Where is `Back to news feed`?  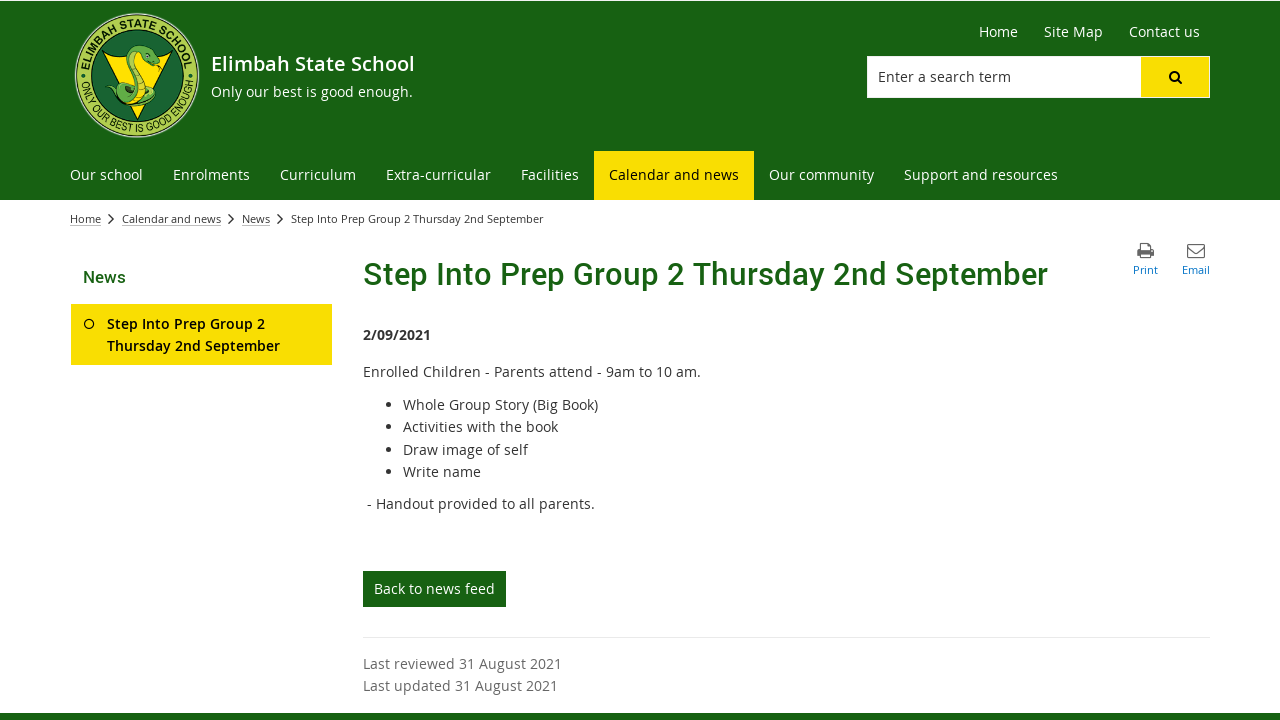
Back to news feed is located at coordinates (434, 588).